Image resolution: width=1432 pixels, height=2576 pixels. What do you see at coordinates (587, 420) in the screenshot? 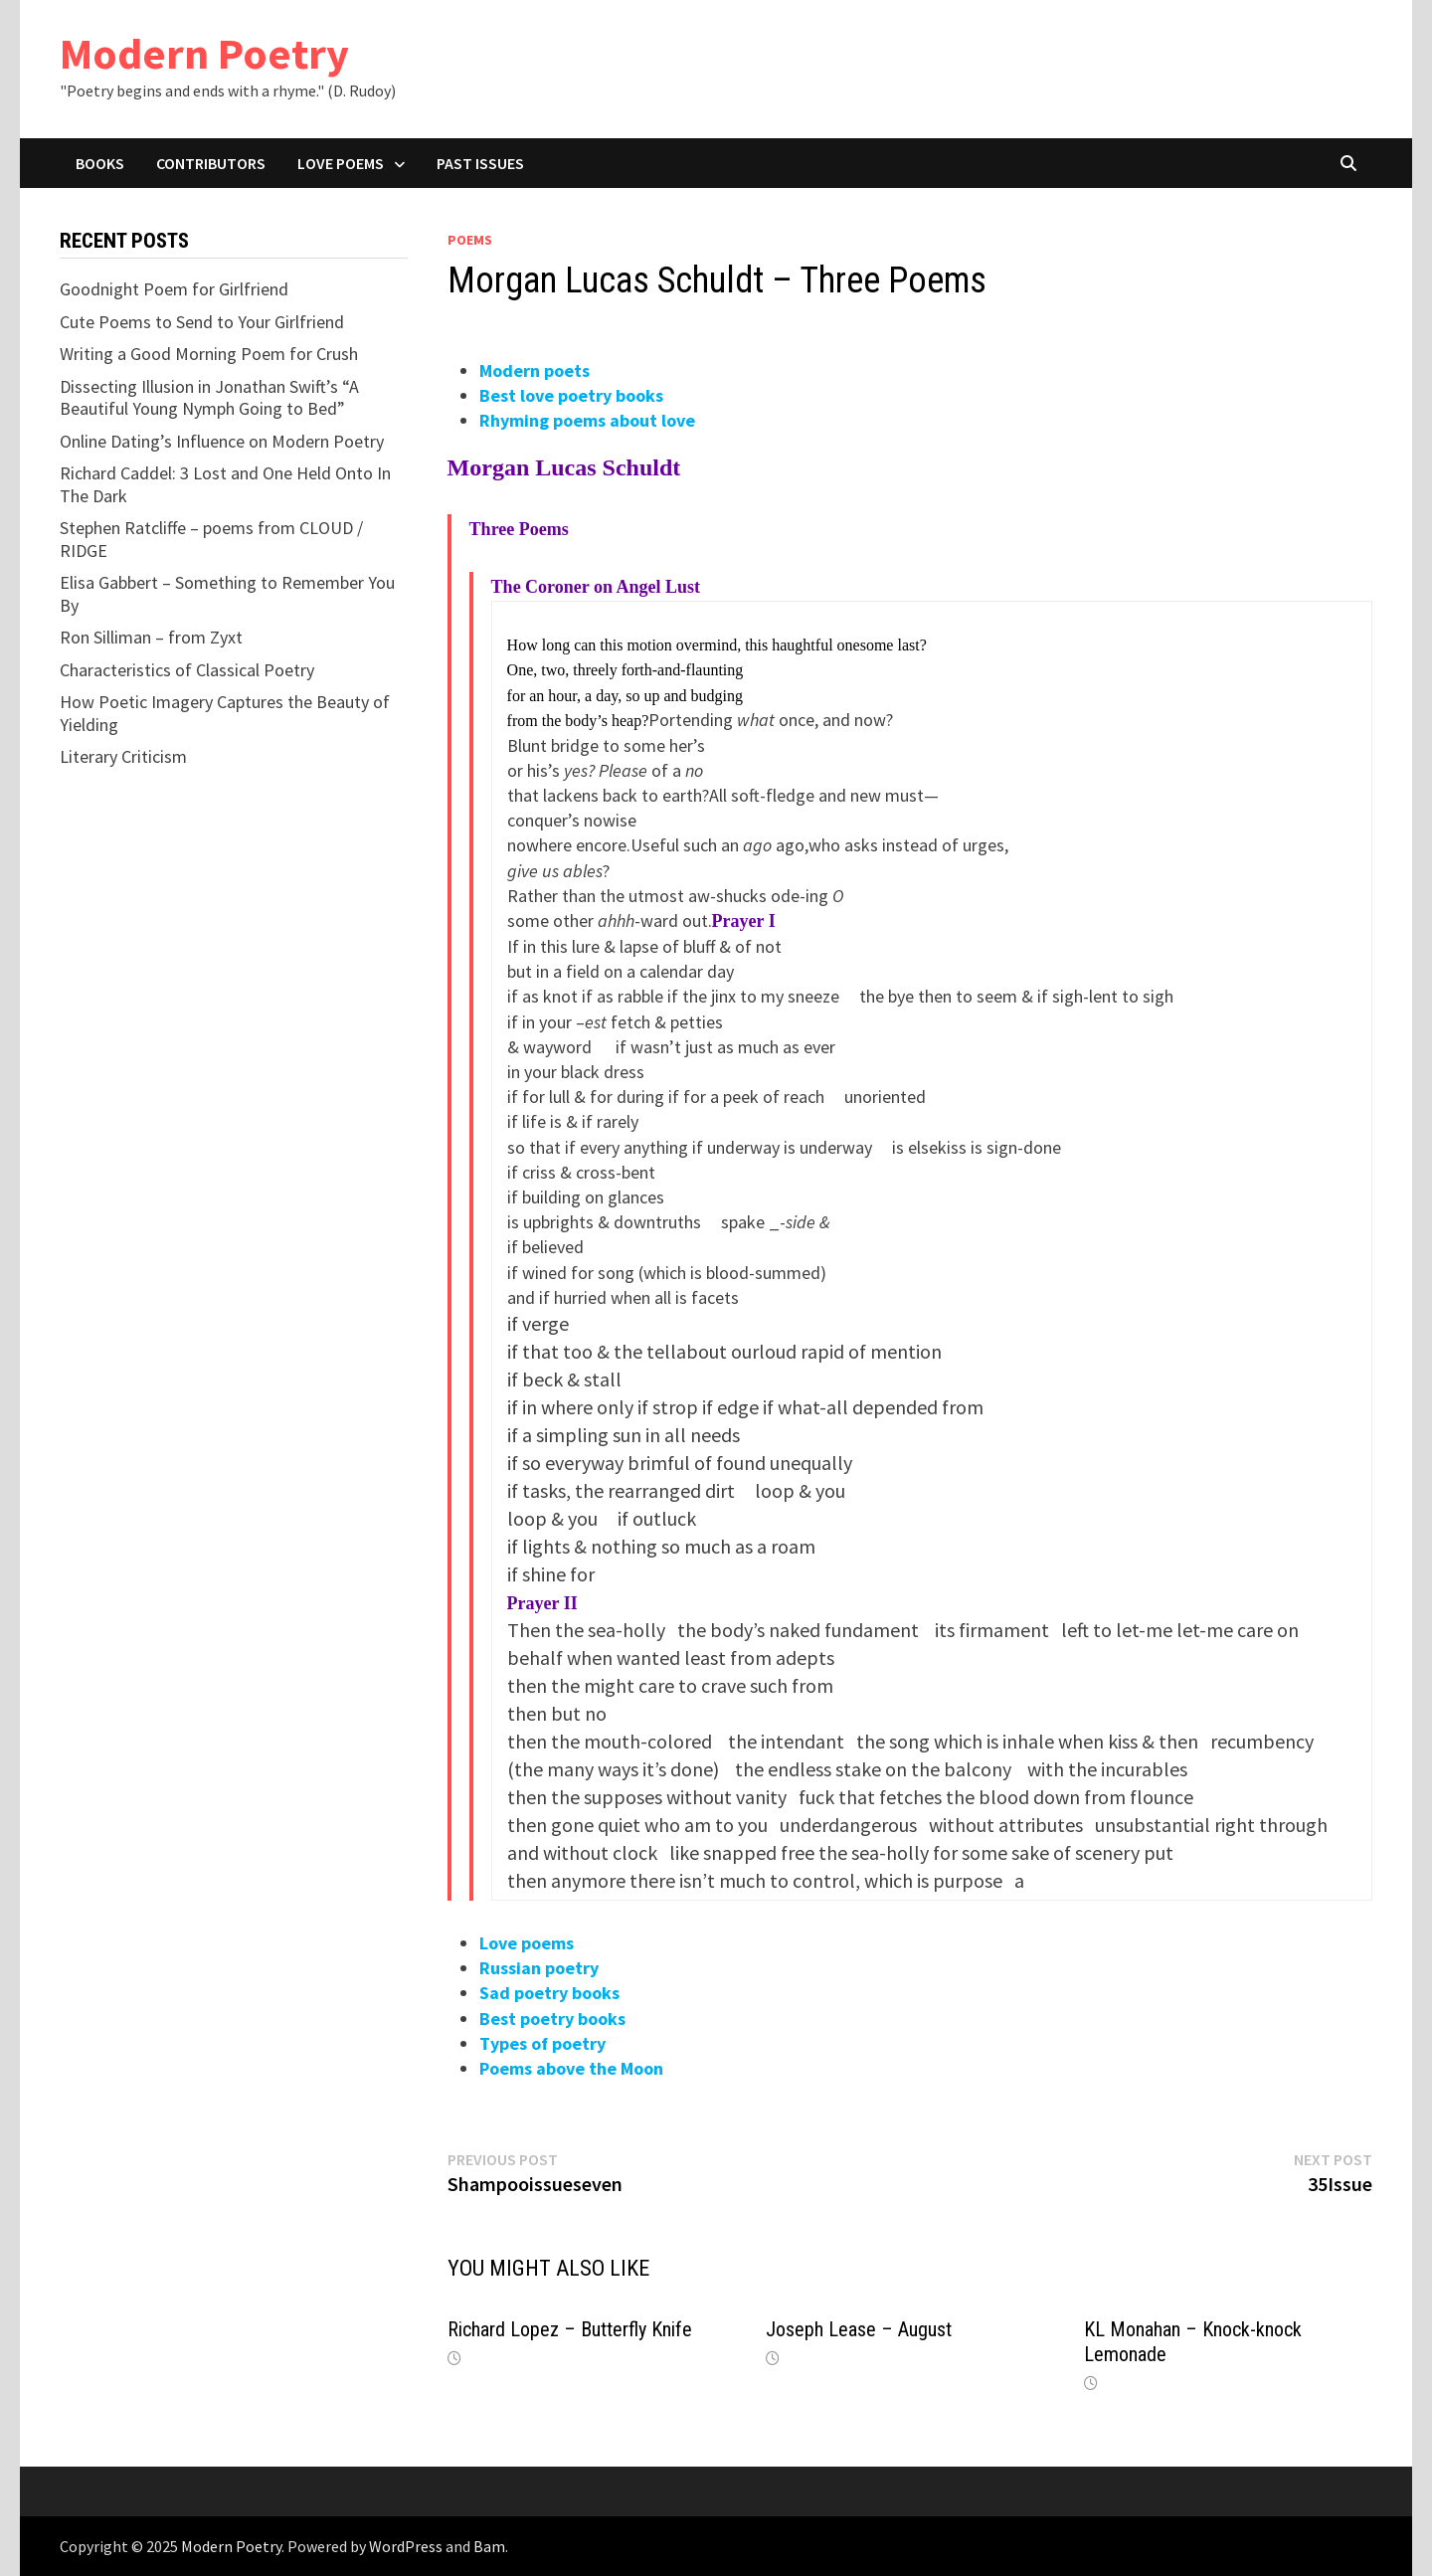
I see `Rhyming poems about love` at bounding box center [587, 420].